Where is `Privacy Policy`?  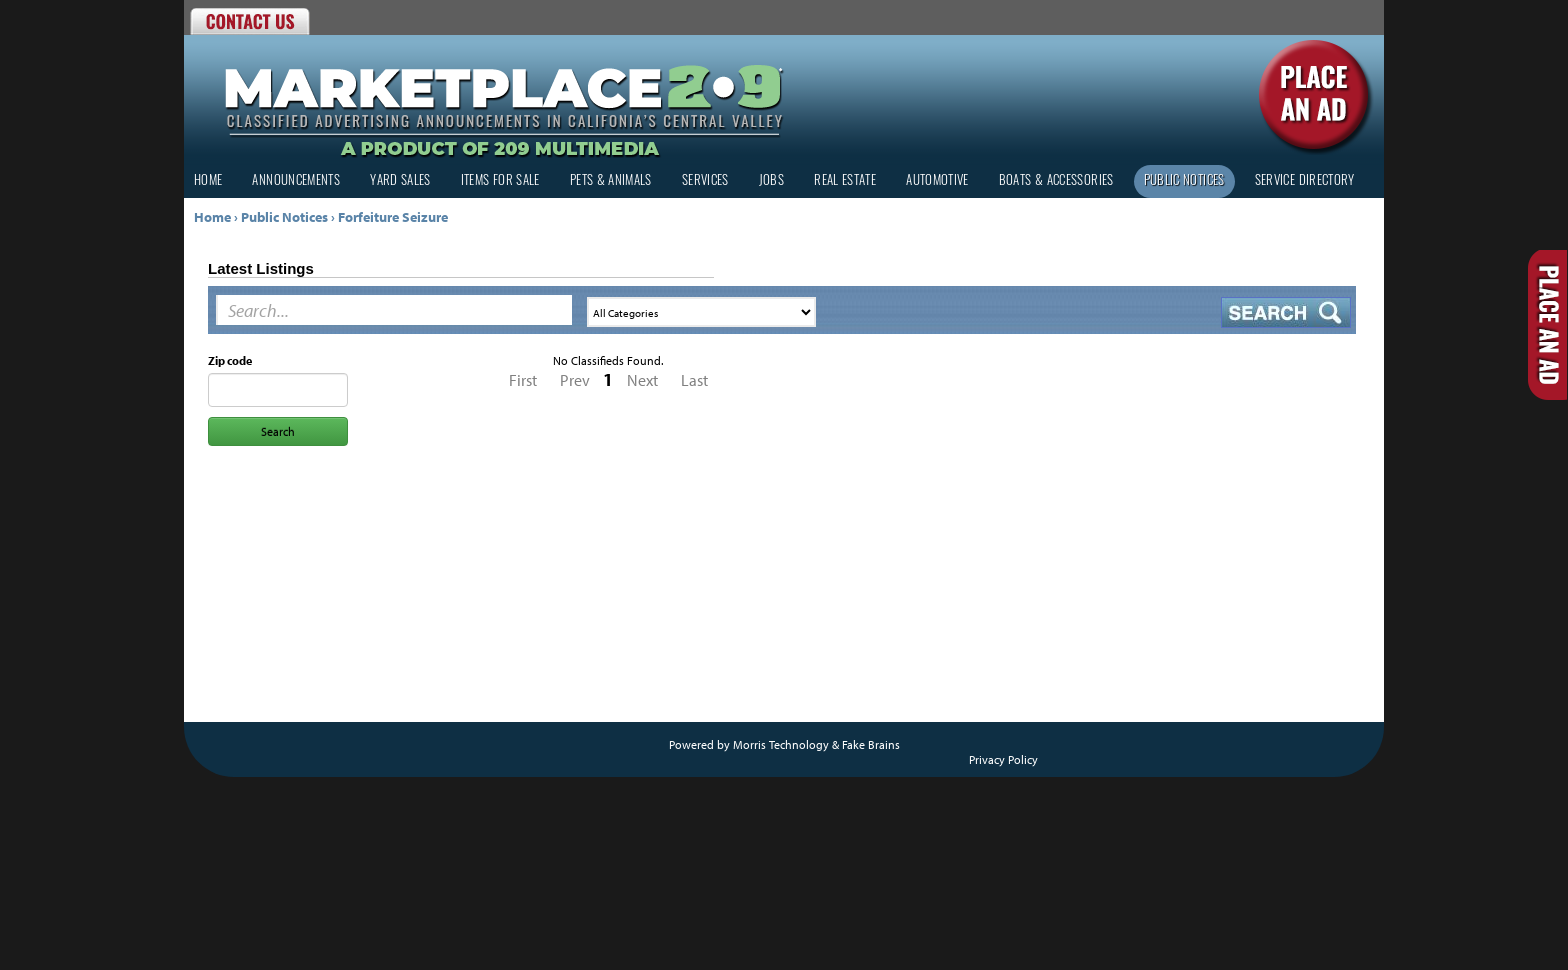
Privacy Policy is located at coordinates (1003, 759).